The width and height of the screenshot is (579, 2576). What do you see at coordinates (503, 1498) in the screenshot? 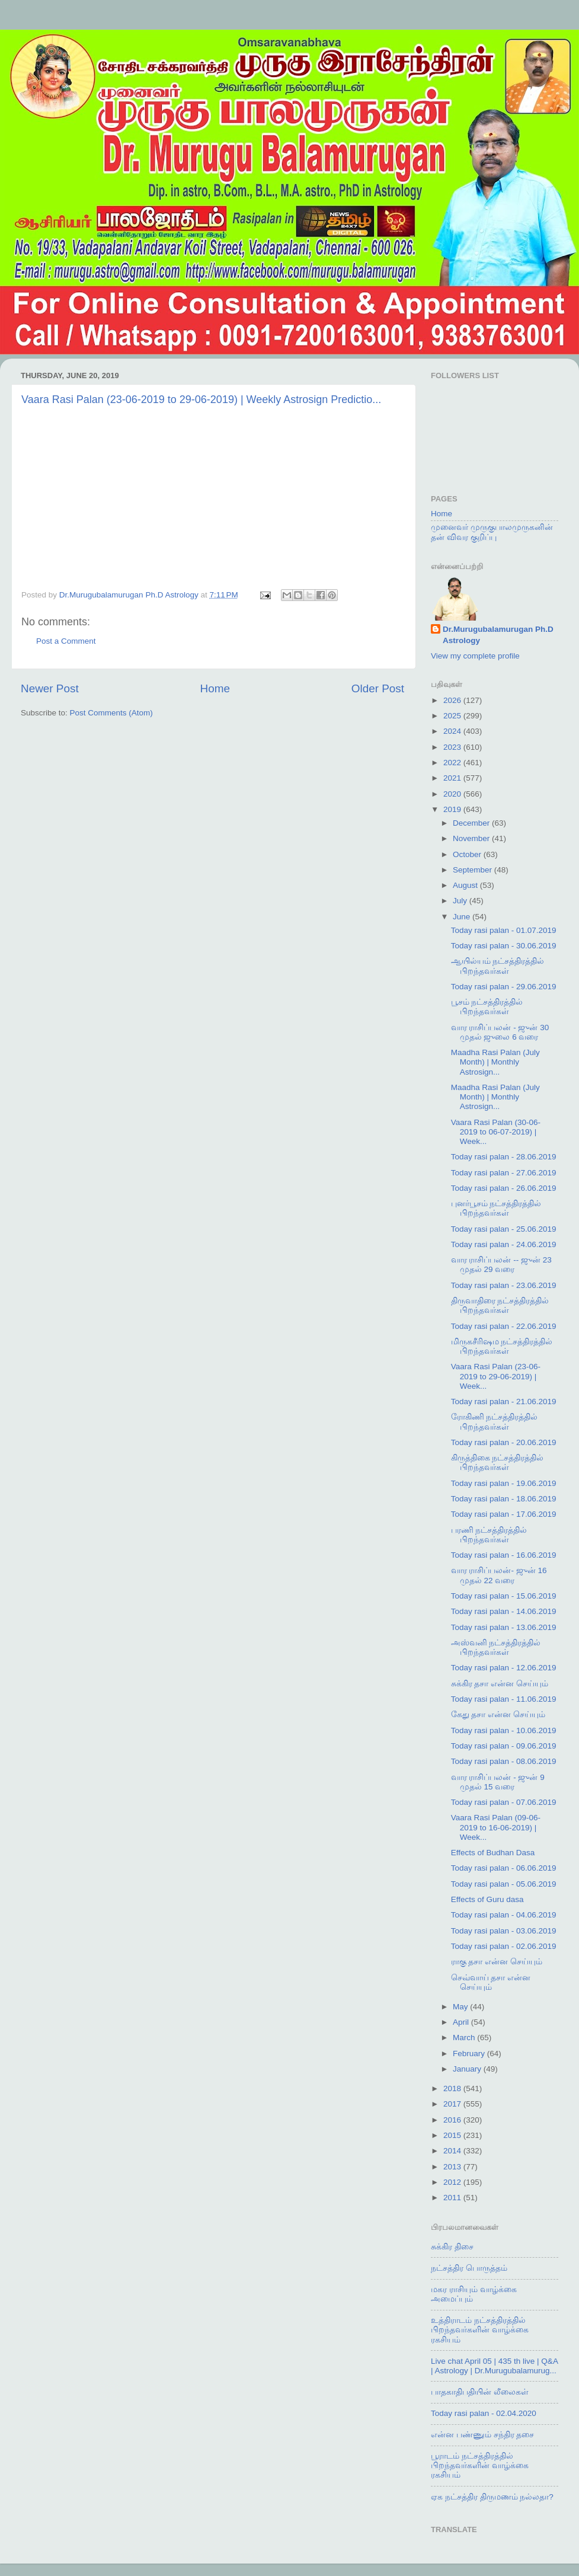
I see `Today rasi palan - 18.06.2019` at bounding box center [503, 1498].